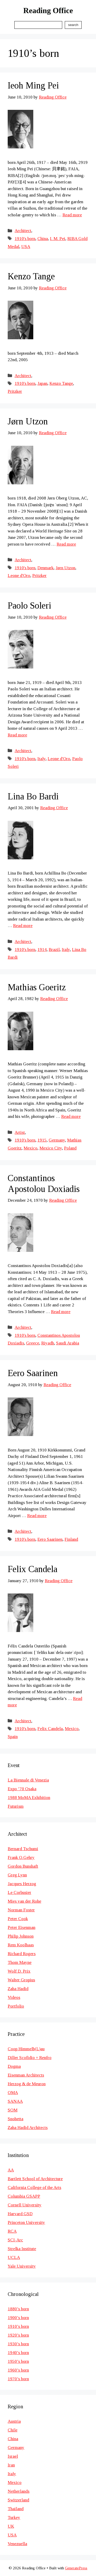  I want to click on Videos, so click(14, 1997).